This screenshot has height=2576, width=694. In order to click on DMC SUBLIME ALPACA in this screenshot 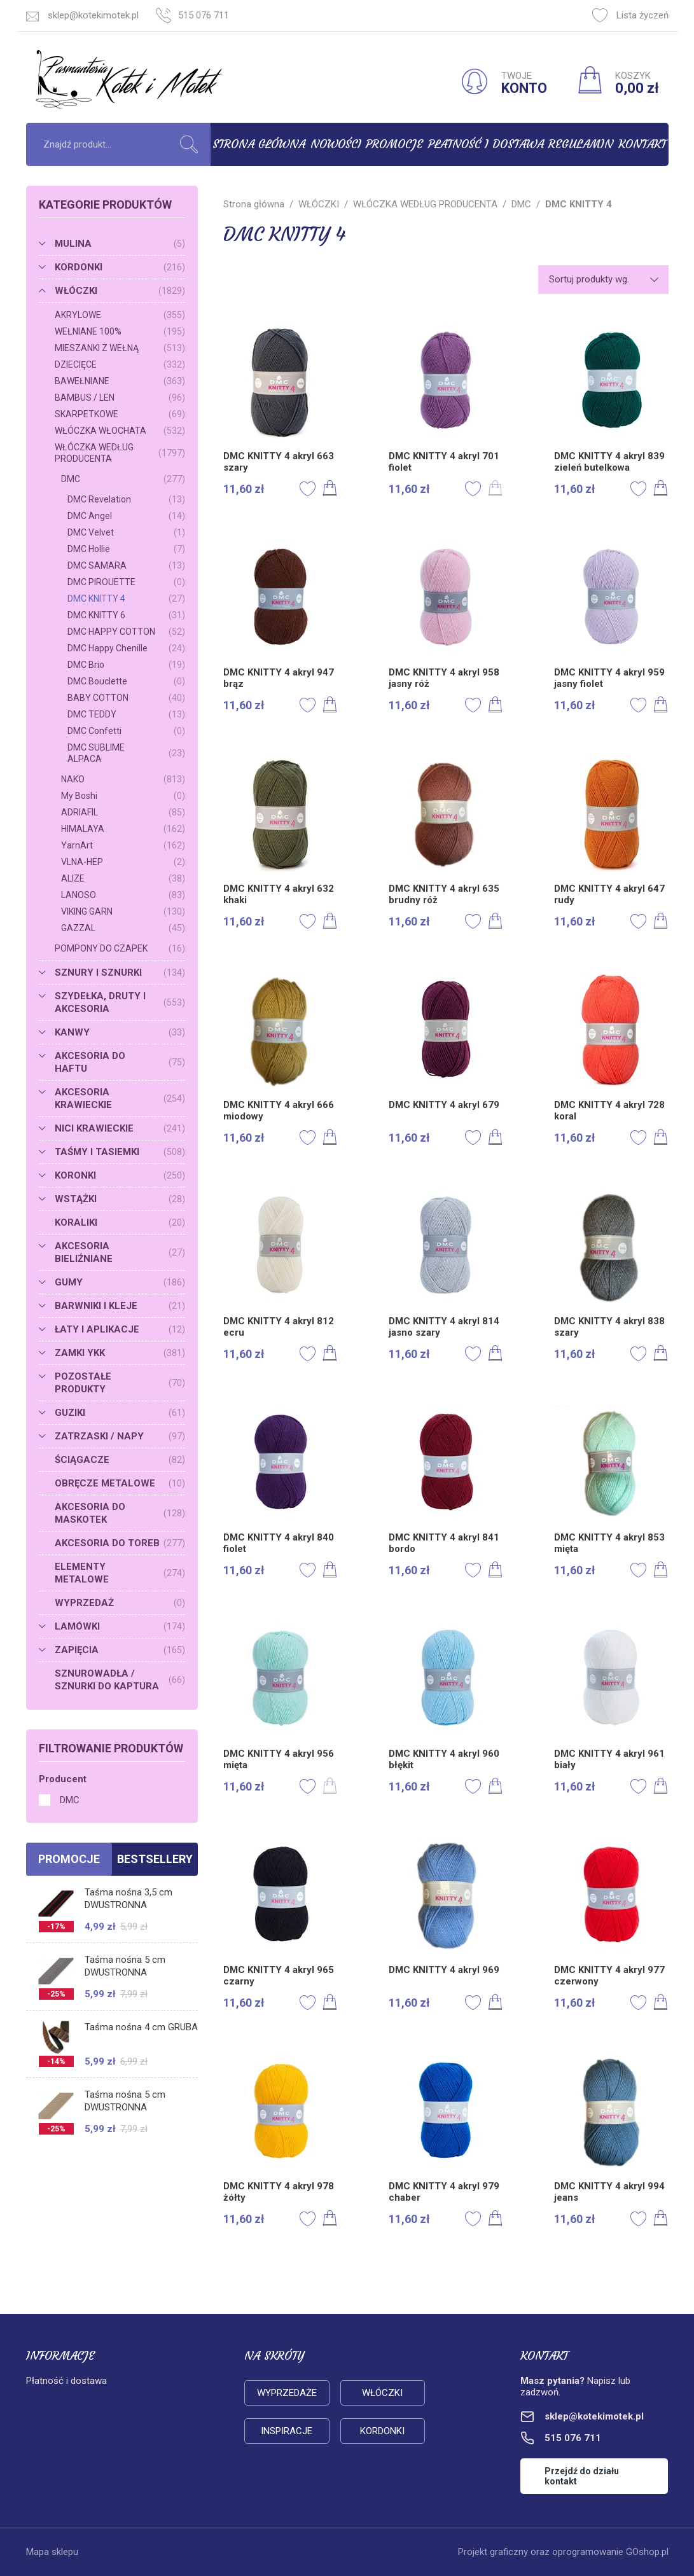, I will do `click(126, 753)`.